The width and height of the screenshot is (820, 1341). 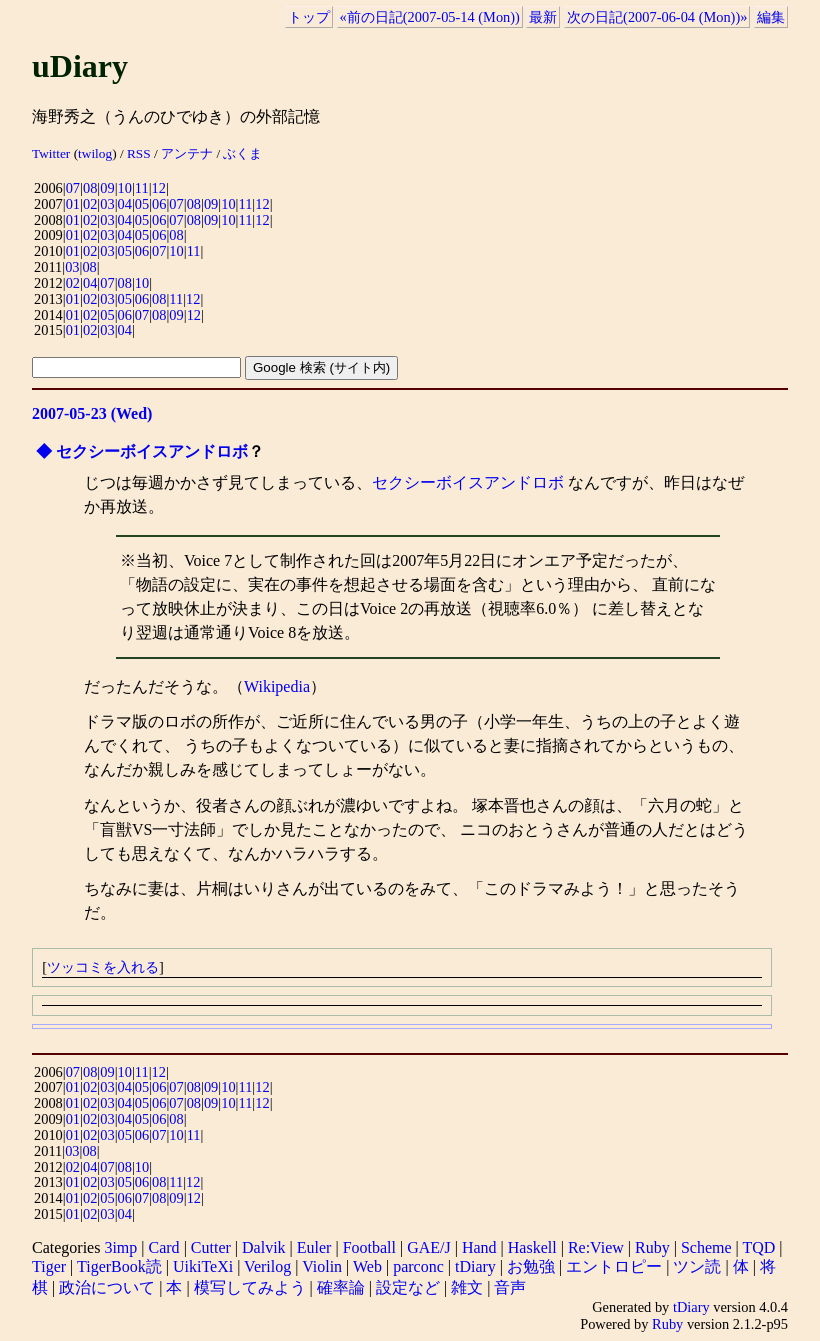 What do you see at coordinates (125, 188) in the screenshot?
I see `10` at bounding box center [125, 188].